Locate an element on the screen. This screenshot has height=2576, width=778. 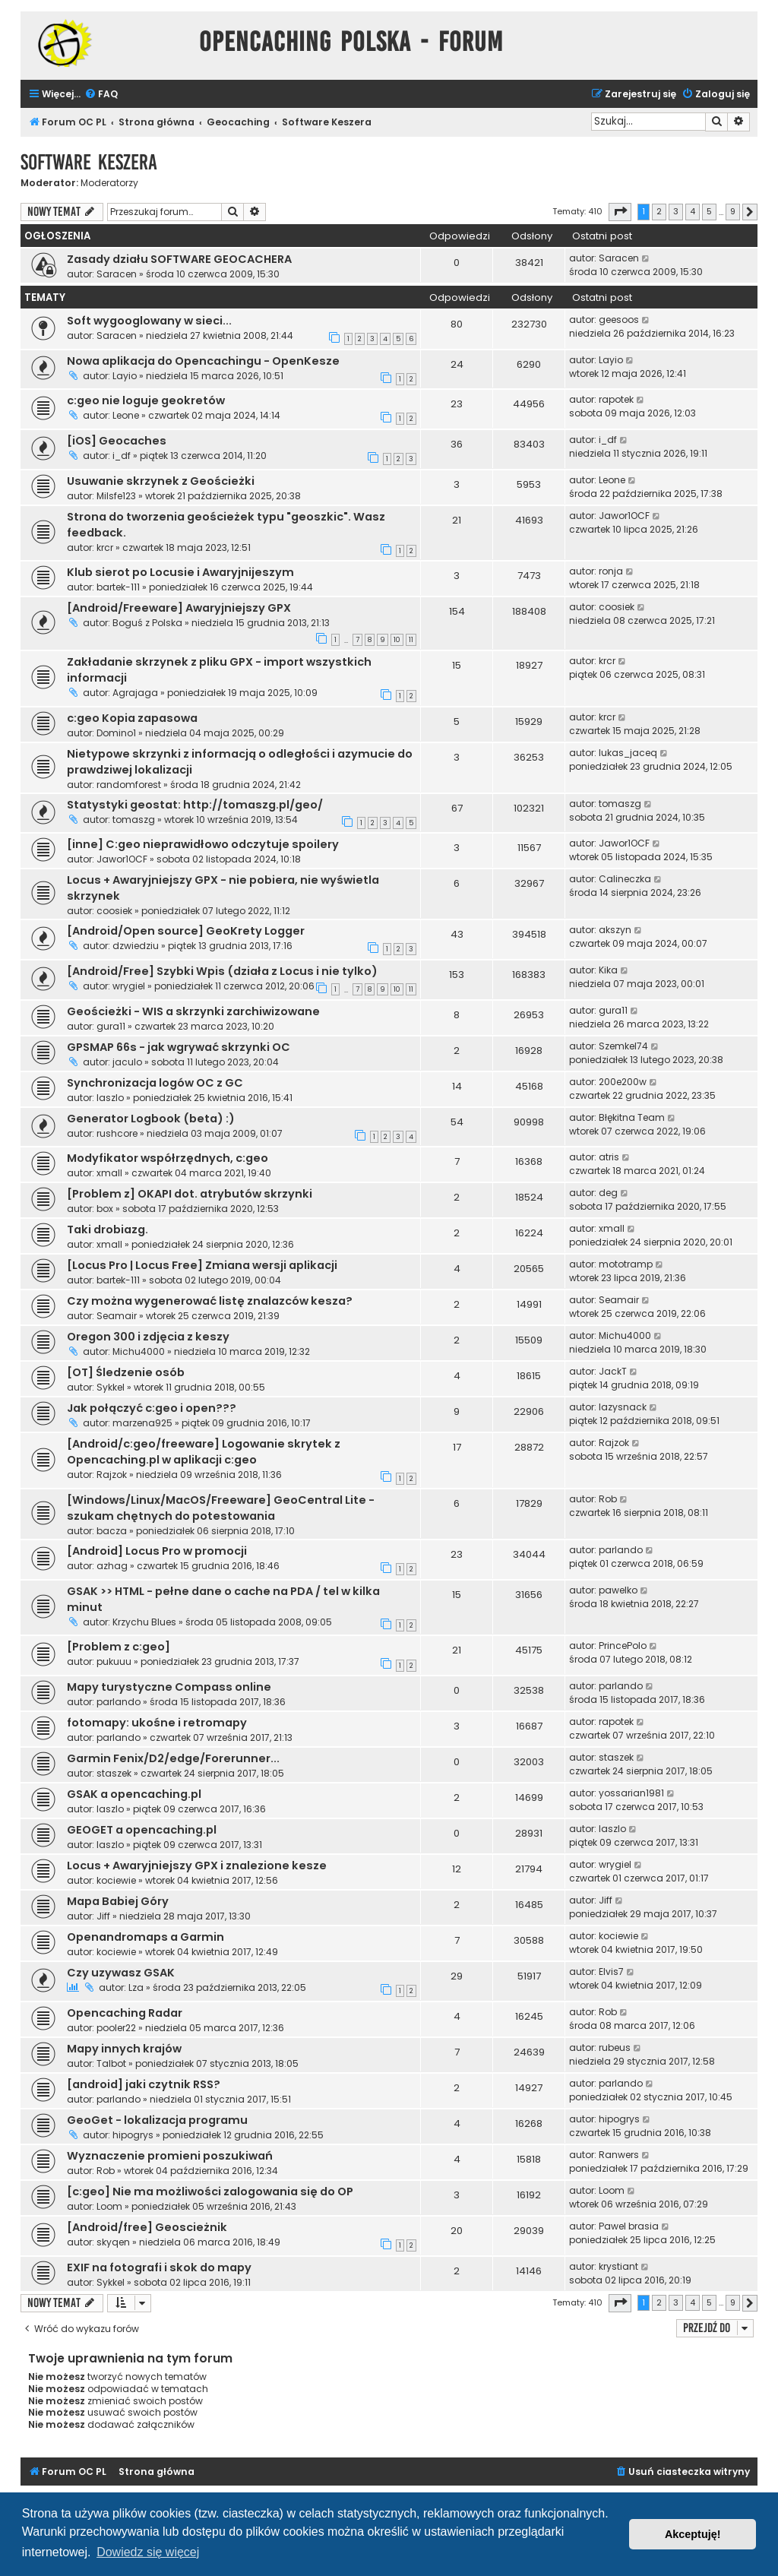
Loom is located at coordinates (109, 2206).